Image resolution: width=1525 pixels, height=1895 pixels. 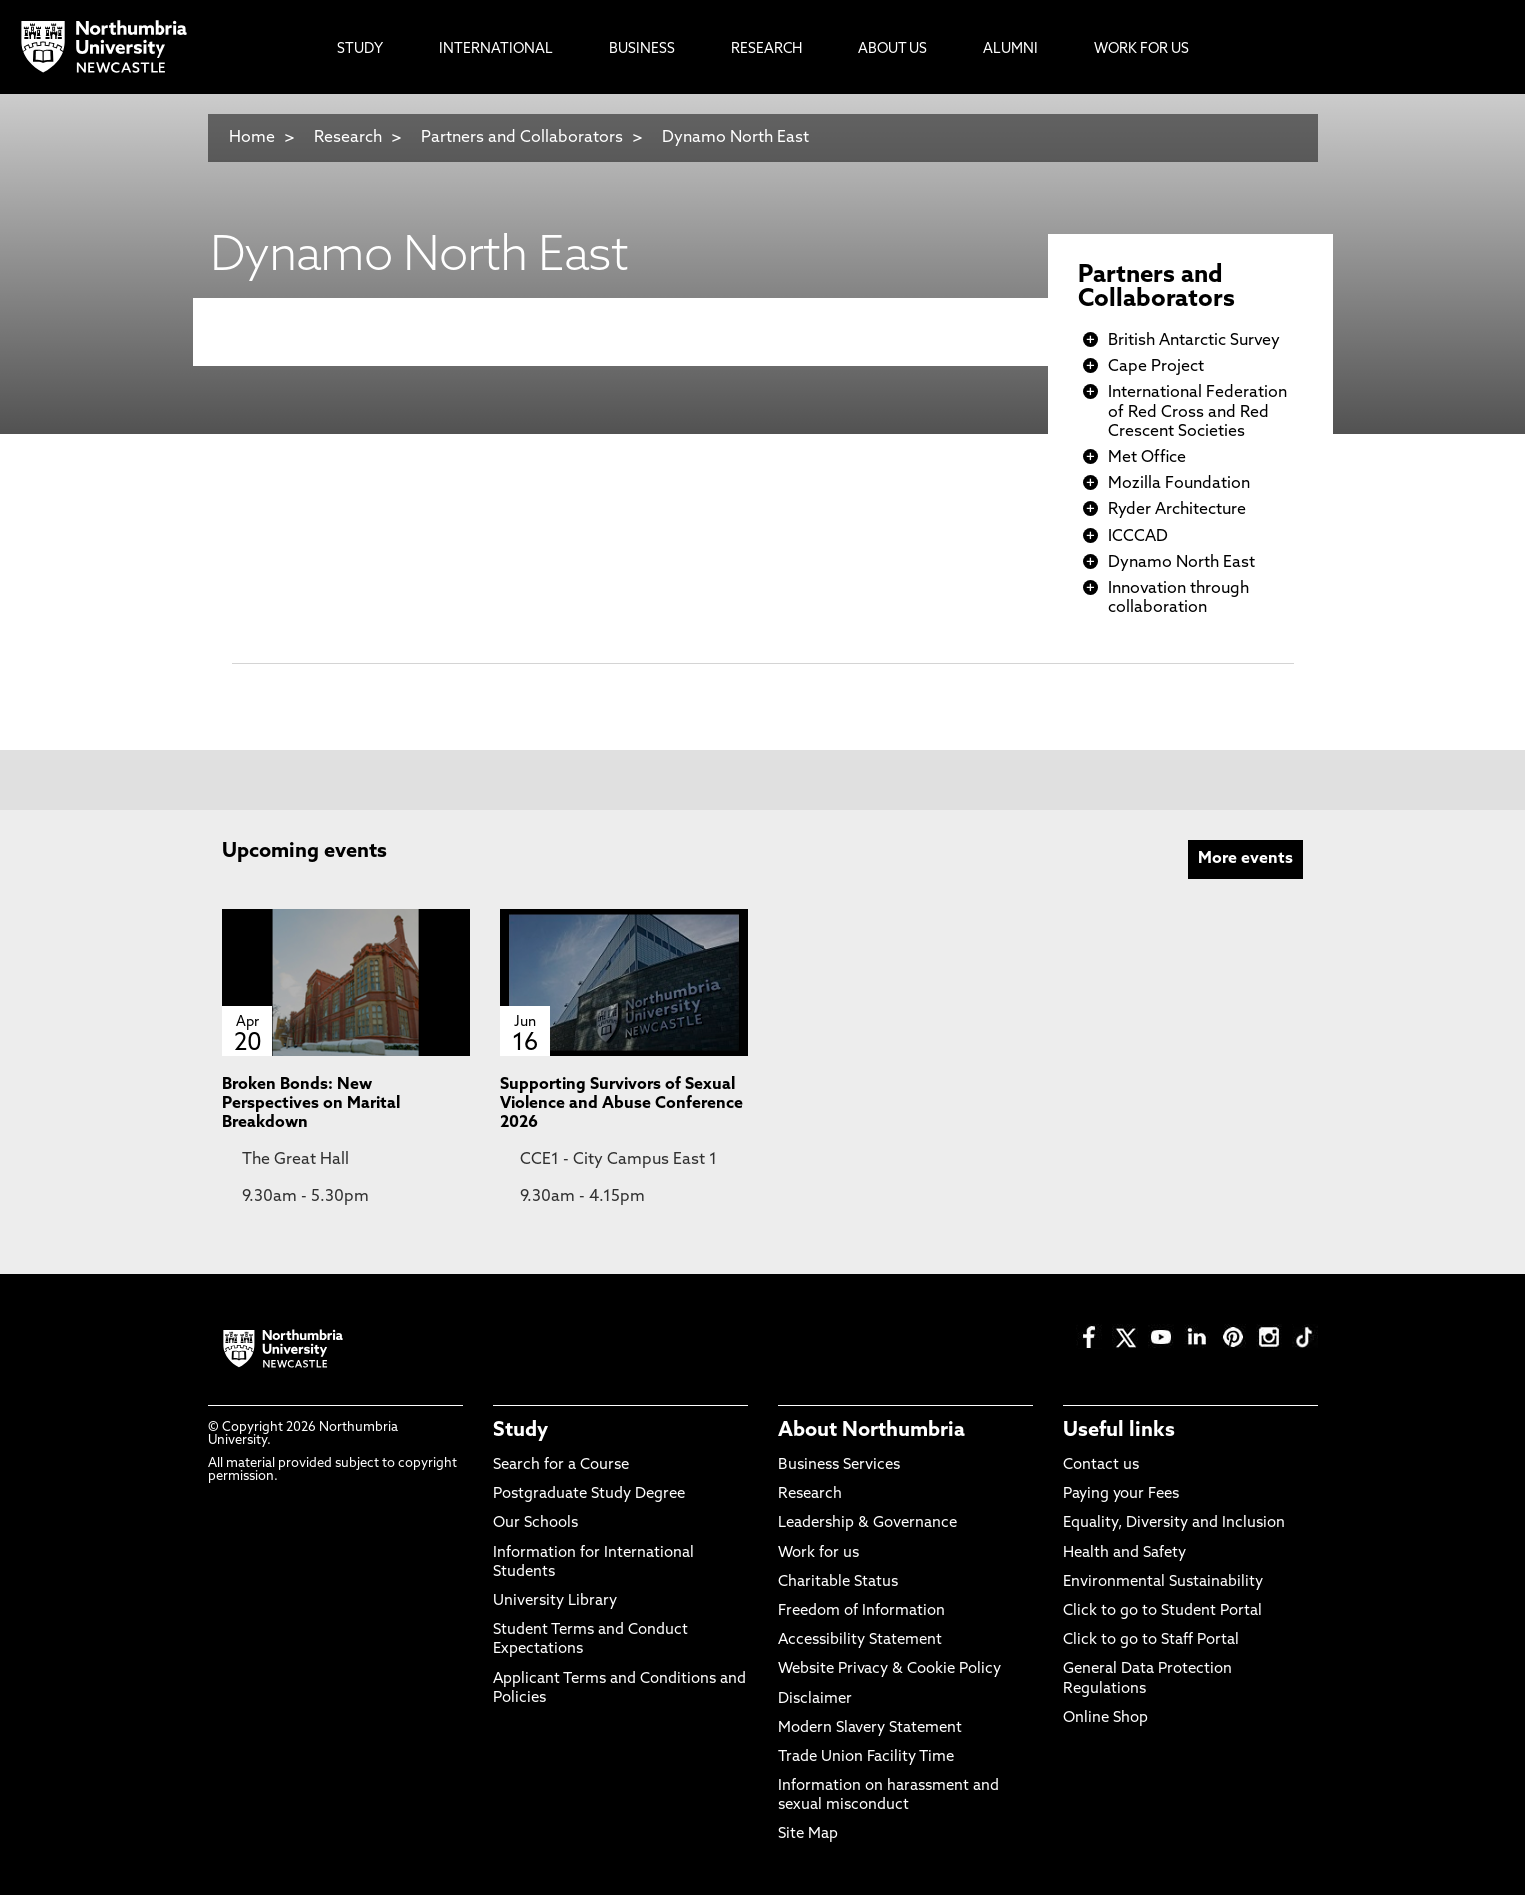 What do you see at coordinates (1151, 1640) in the screenshot?
I see `Click to go to Staff Portal` at bounding box center [1151, 1640].